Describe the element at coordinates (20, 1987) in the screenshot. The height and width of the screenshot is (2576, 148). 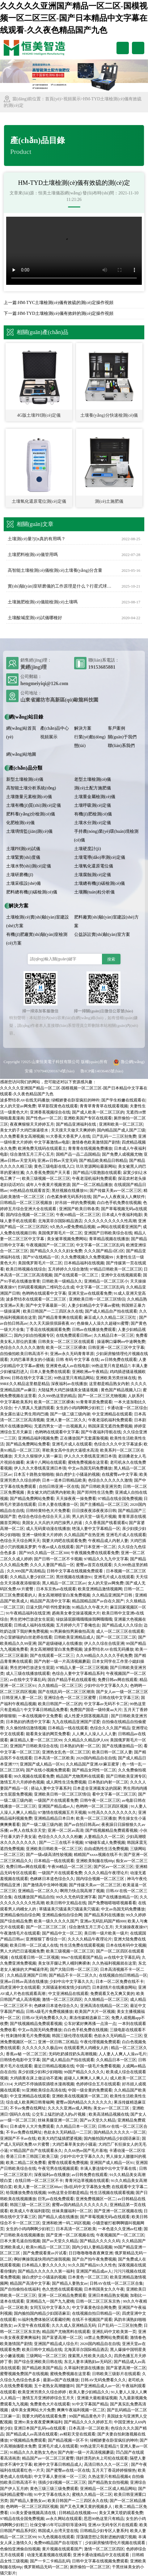
I see `四虎亚洲中文在线观看` at that location.